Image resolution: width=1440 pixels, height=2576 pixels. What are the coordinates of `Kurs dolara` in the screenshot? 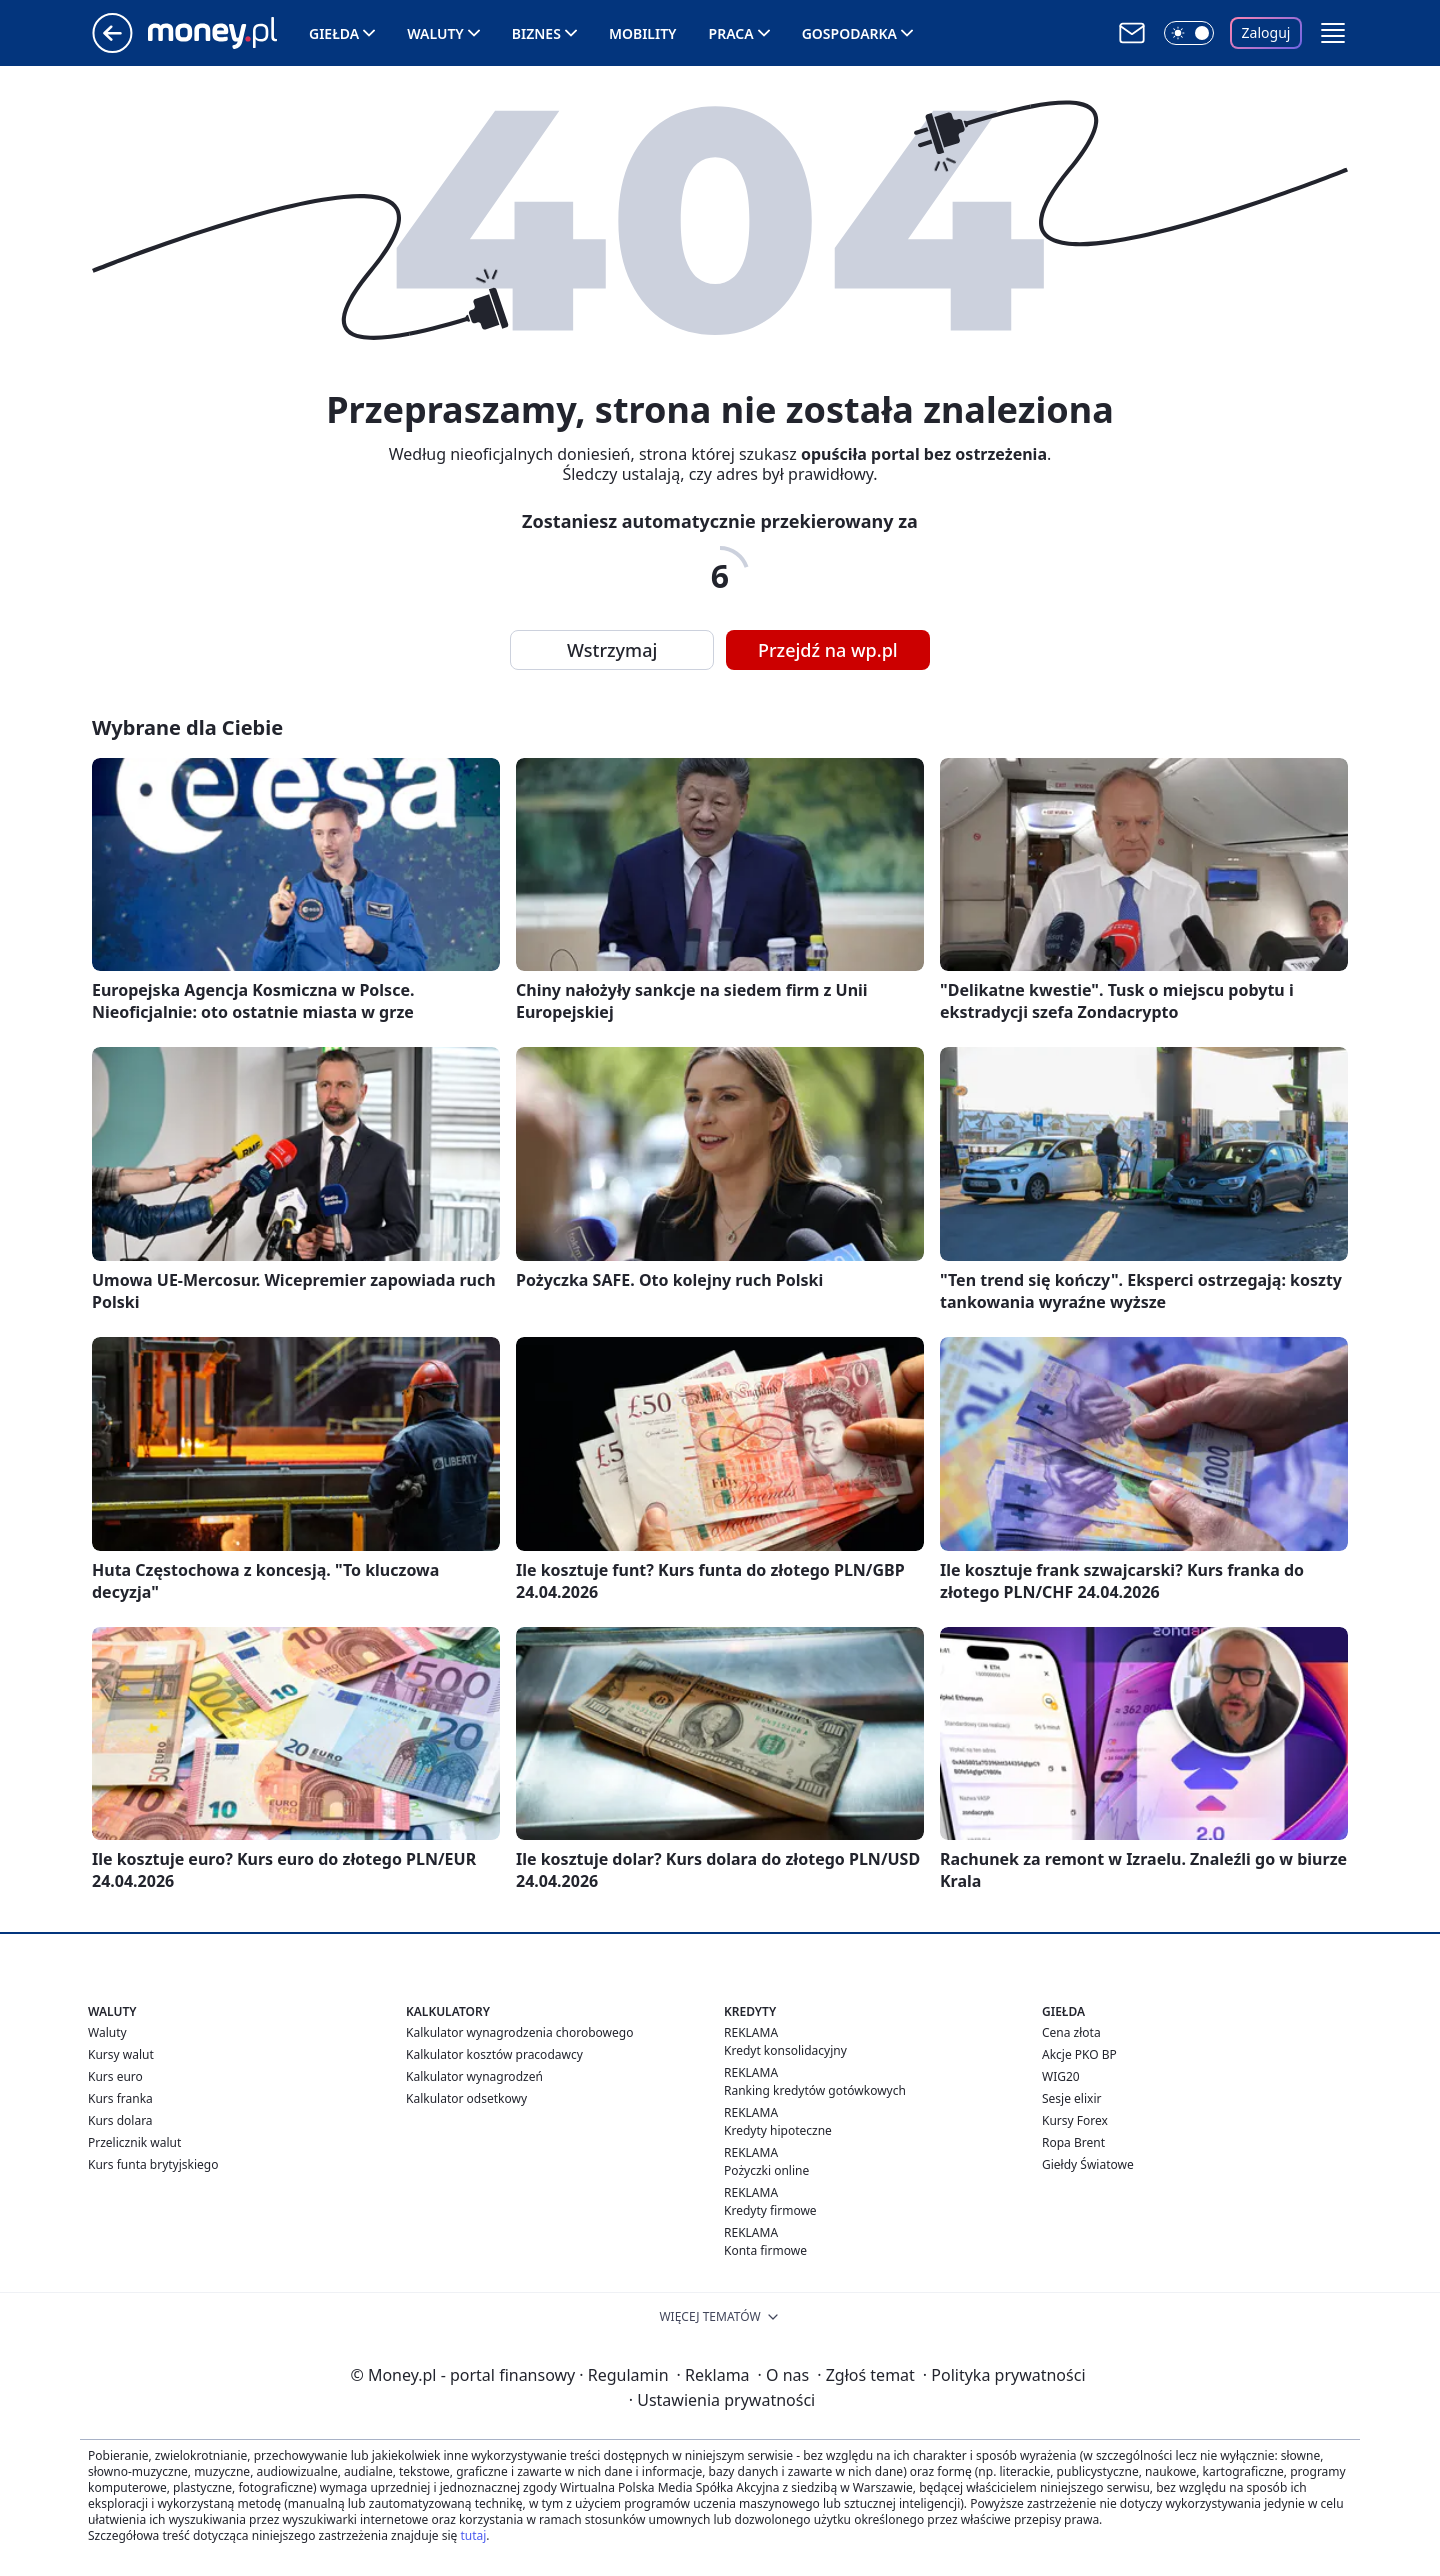 It's located at (120, 2120).